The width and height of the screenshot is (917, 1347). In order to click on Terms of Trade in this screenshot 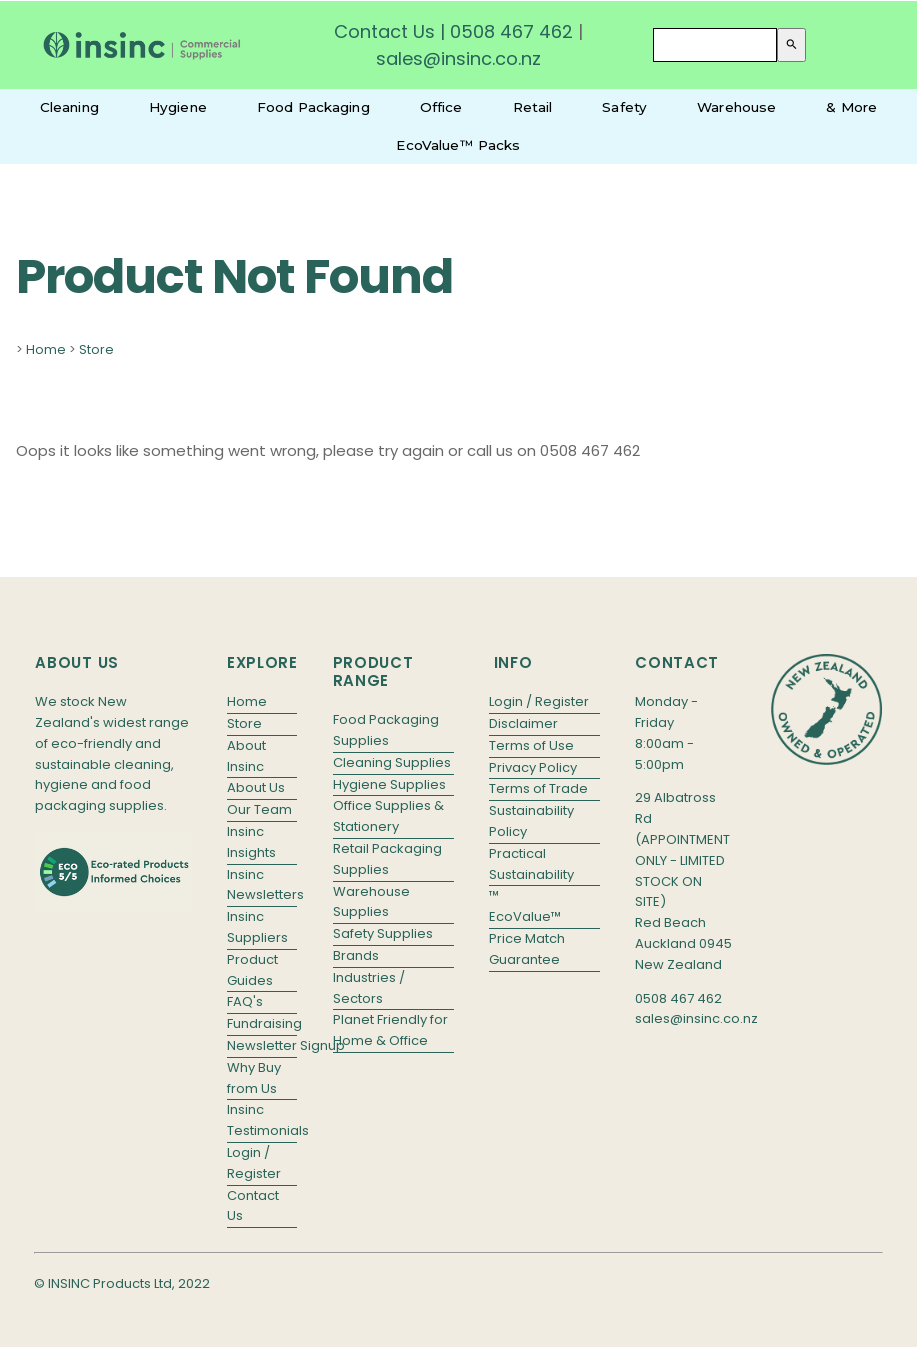, I will do `click(538, 788)`.